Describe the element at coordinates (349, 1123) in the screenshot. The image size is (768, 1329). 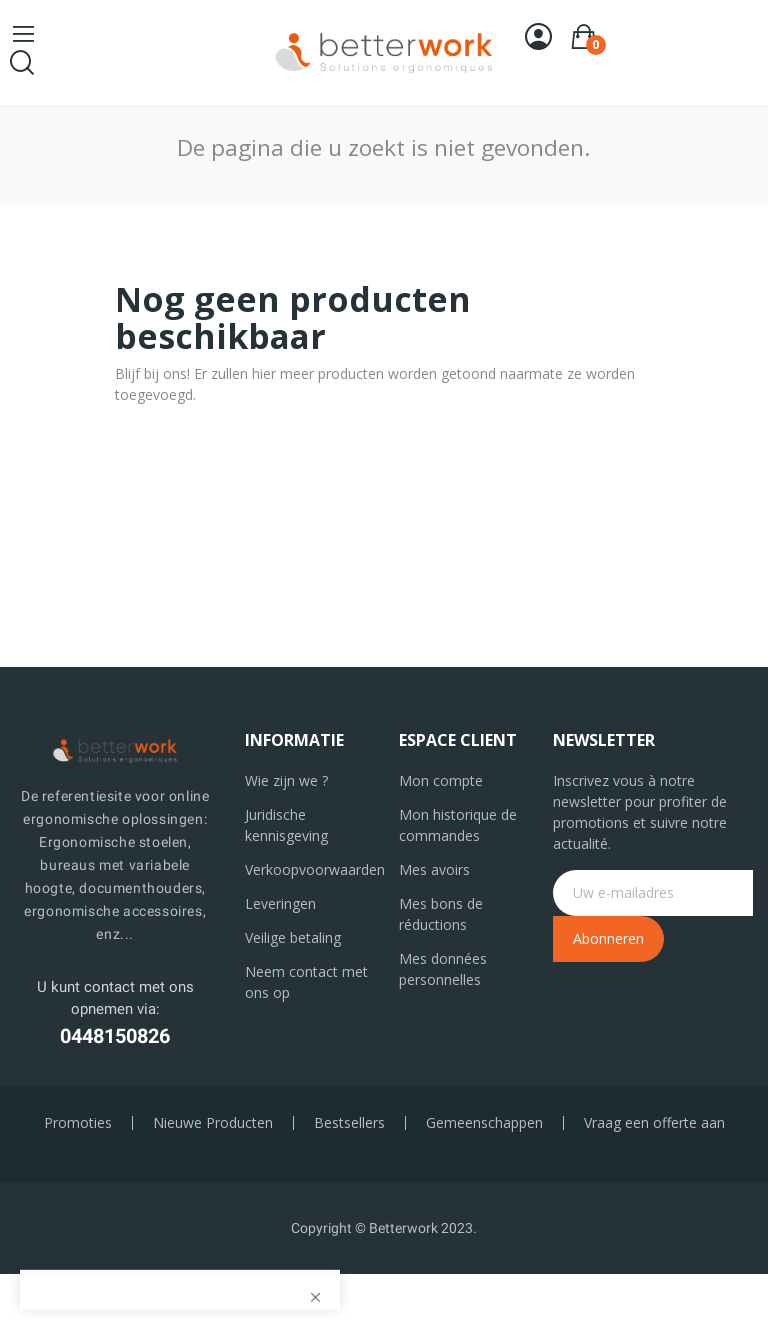
I see `Bestsellers` at that location.